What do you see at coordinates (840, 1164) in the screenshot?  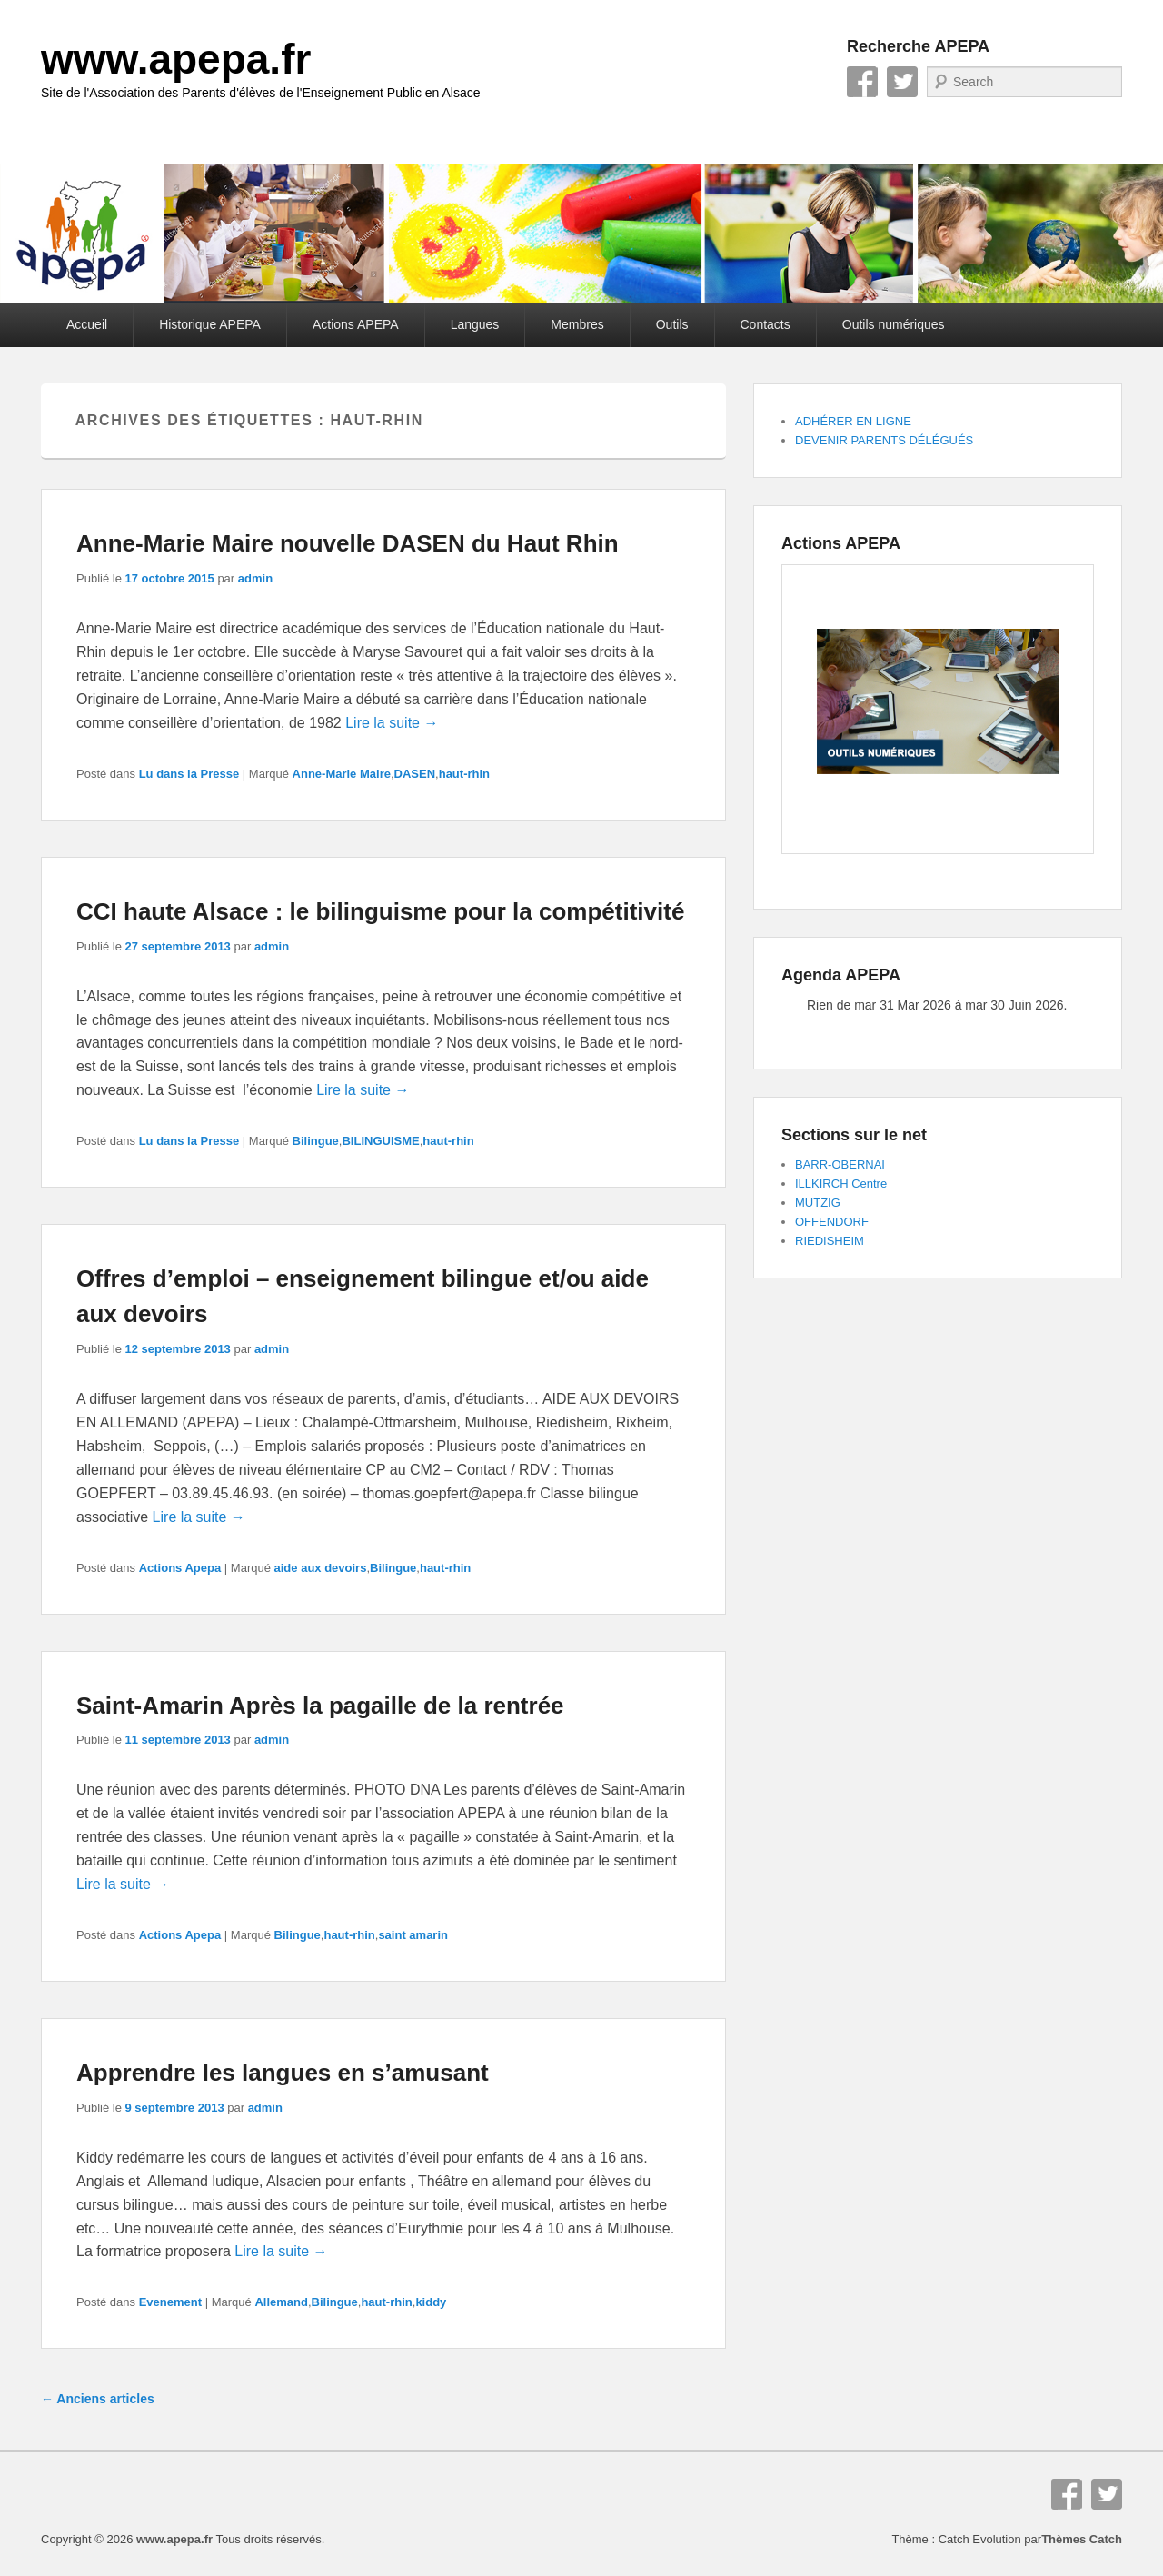 I see `BARR-OBERNAI` at bounding box center [840, 1164].